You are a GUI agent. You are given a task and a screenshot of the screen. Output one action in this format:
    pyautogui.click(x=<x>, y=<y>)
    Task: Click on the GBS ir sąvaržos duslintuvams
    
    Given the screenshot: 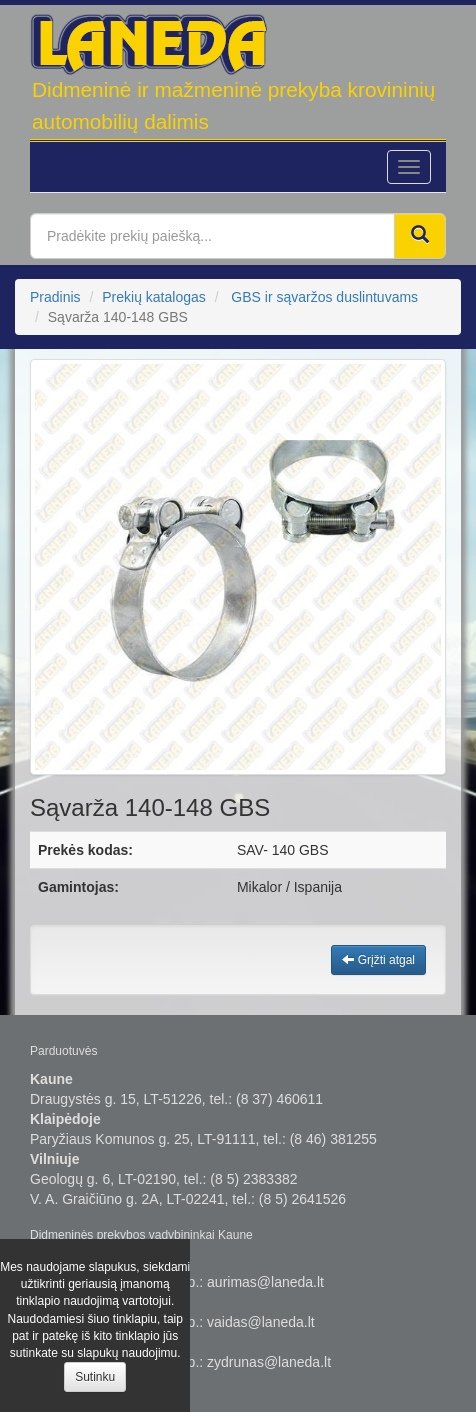 What is the action you would take?
    pyautogui.click(x=324, y=297)
    